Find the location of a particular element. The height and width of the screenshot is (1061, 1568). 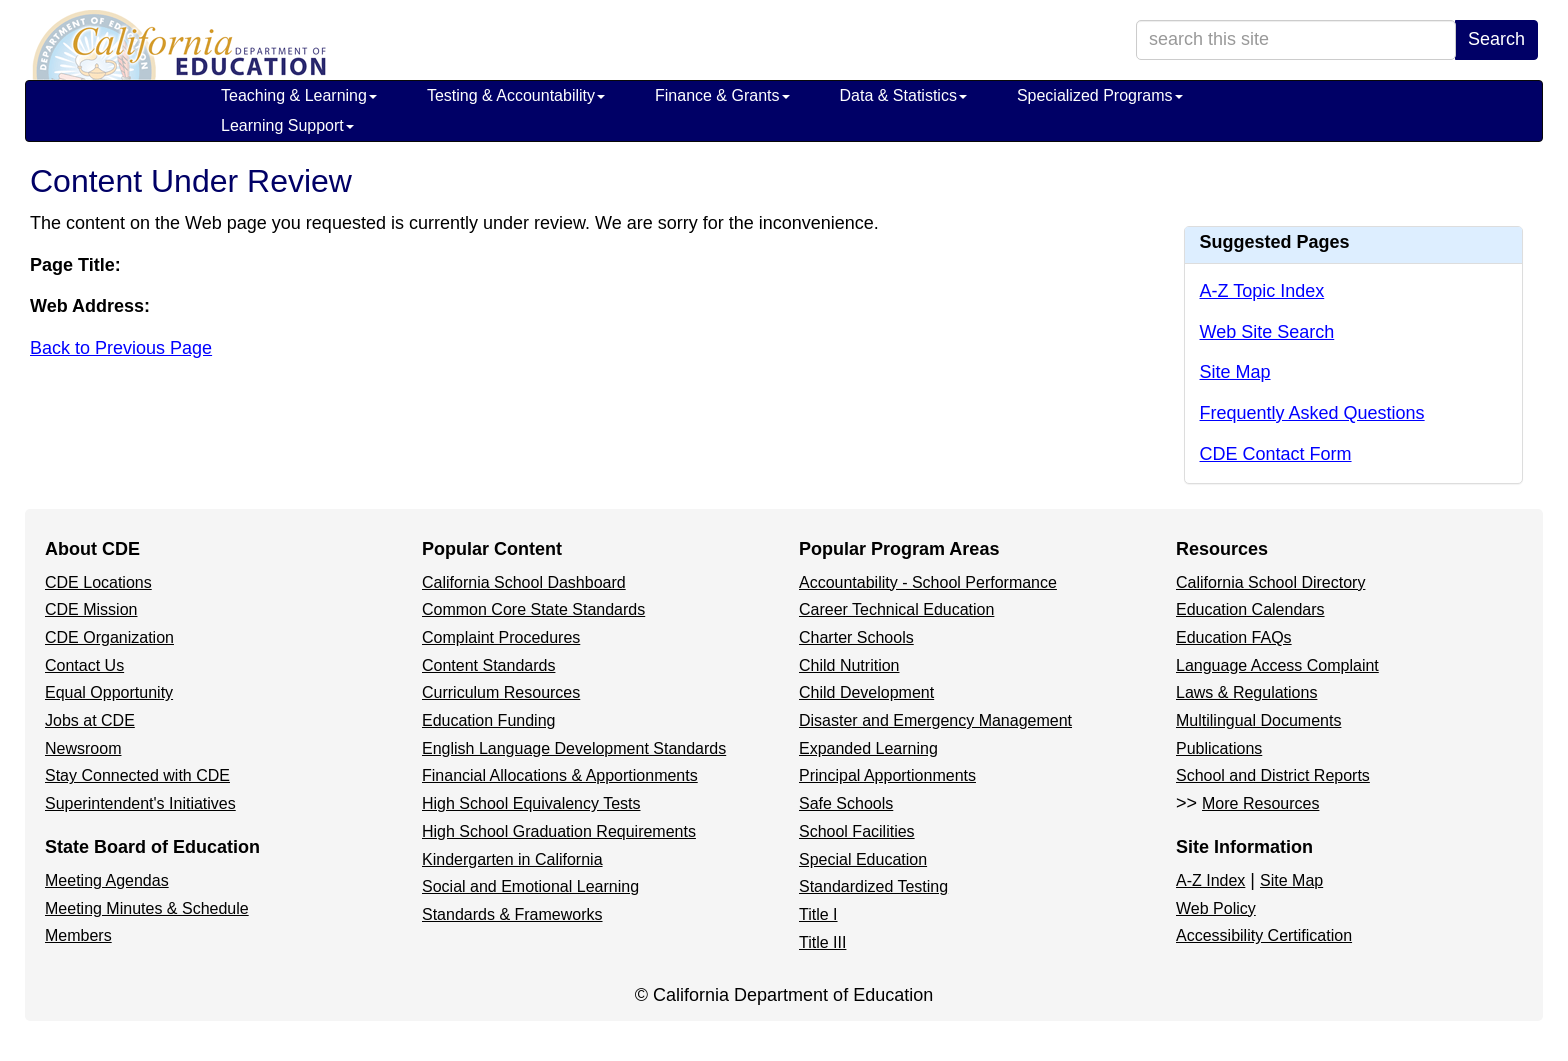

Frequently Asked Questions is located at coordinates (1312, 413).